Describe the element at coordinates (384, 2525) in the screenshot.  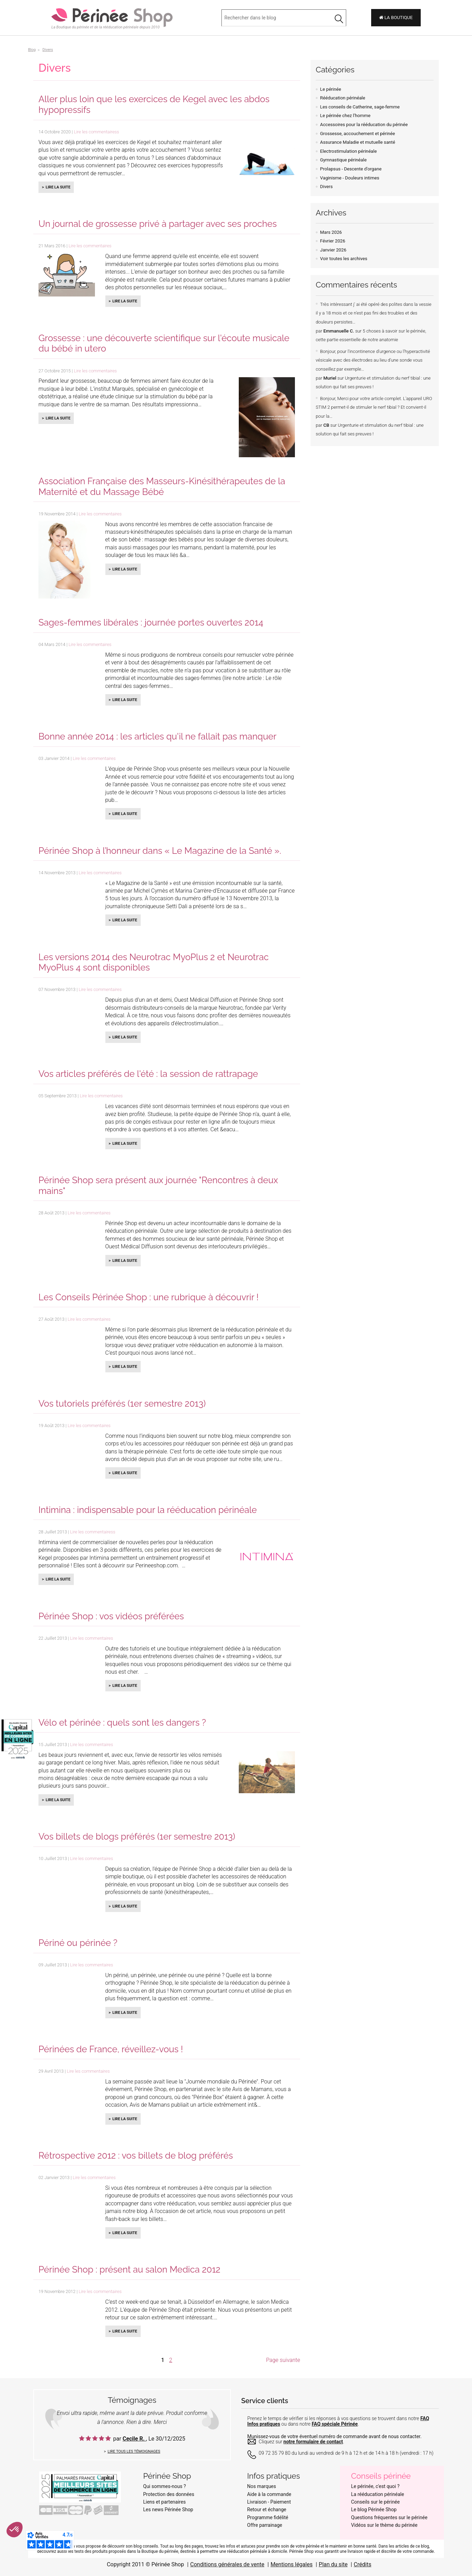
I see `Vidéos sur le thème du périnée` at that location.